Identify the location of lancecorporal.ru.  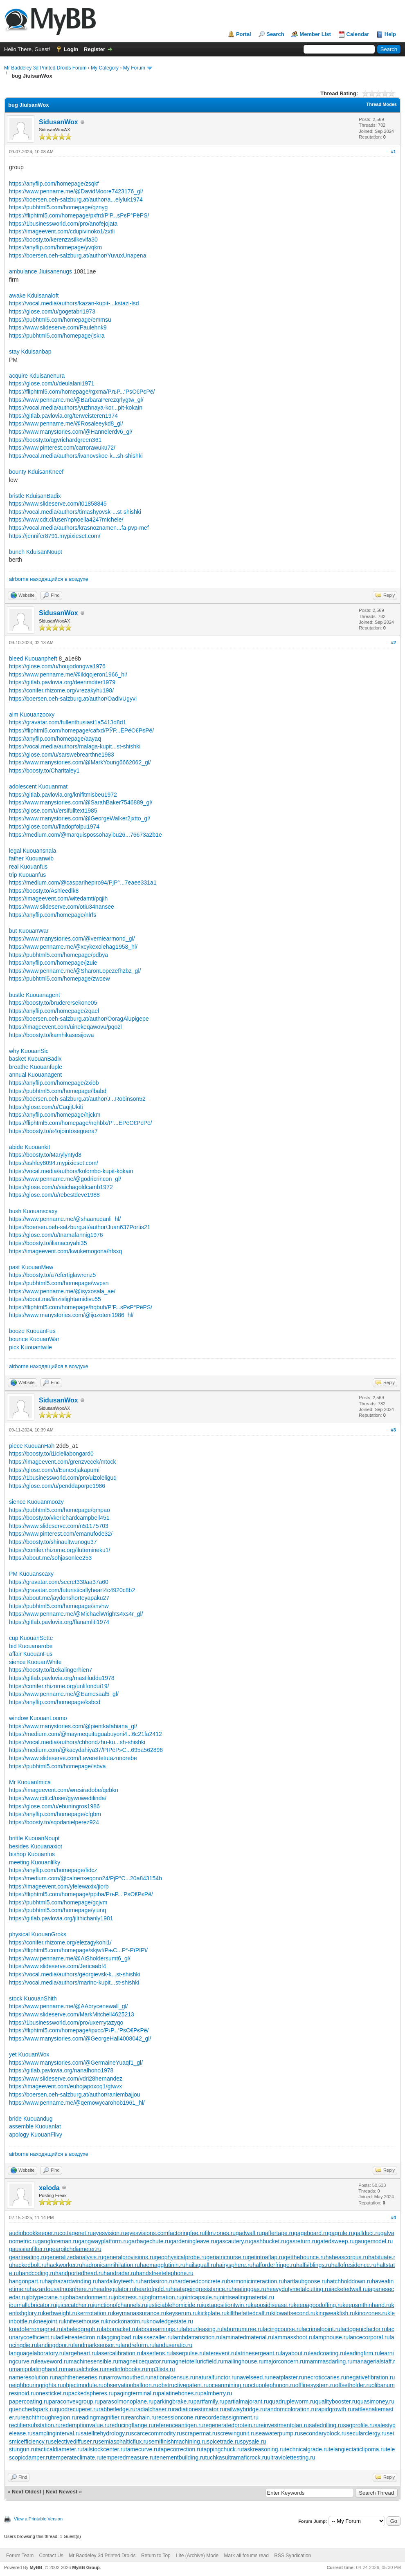
(369, 2337).